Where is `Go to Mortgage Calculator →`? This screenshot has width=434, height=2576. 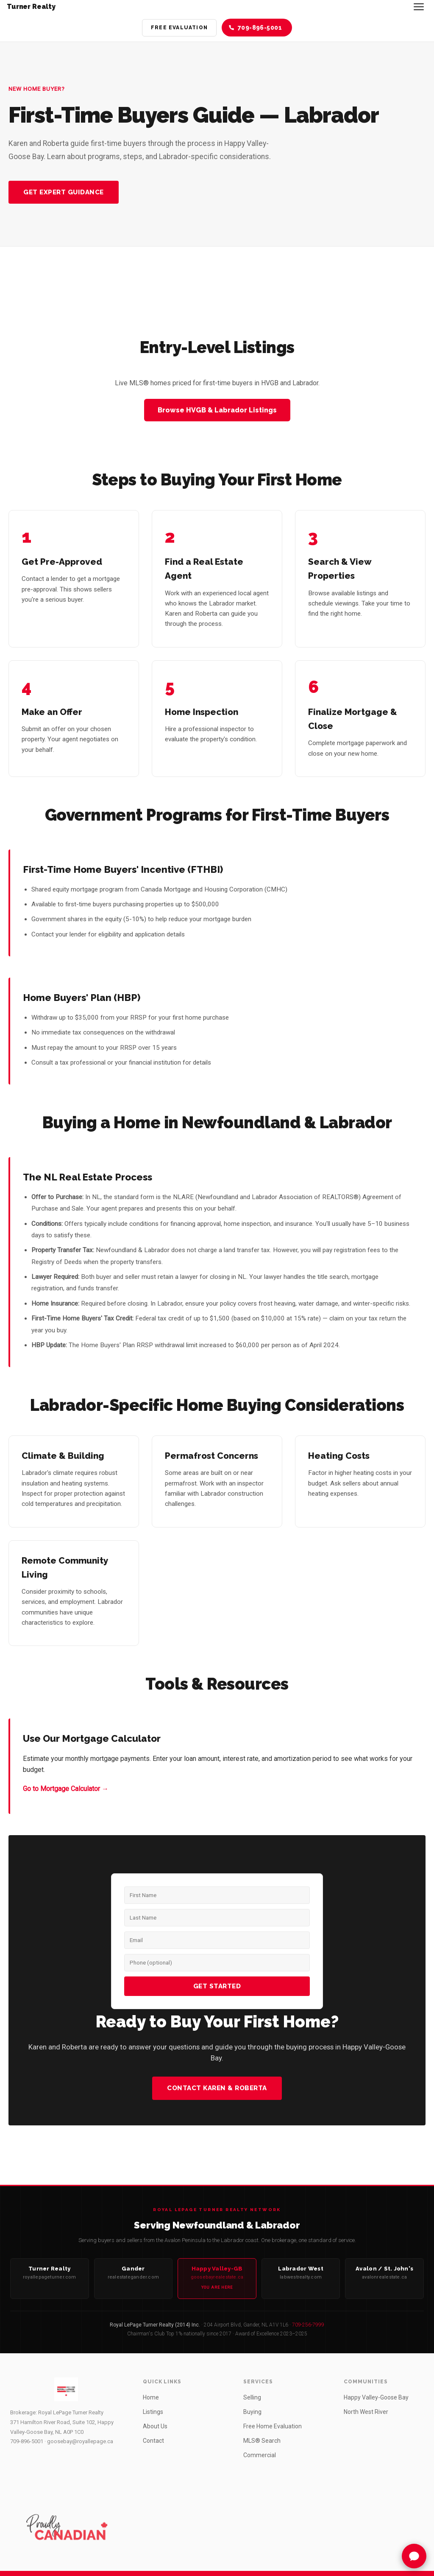
Go to Mortgage Calculator → is located at coordinates (65, 1789).